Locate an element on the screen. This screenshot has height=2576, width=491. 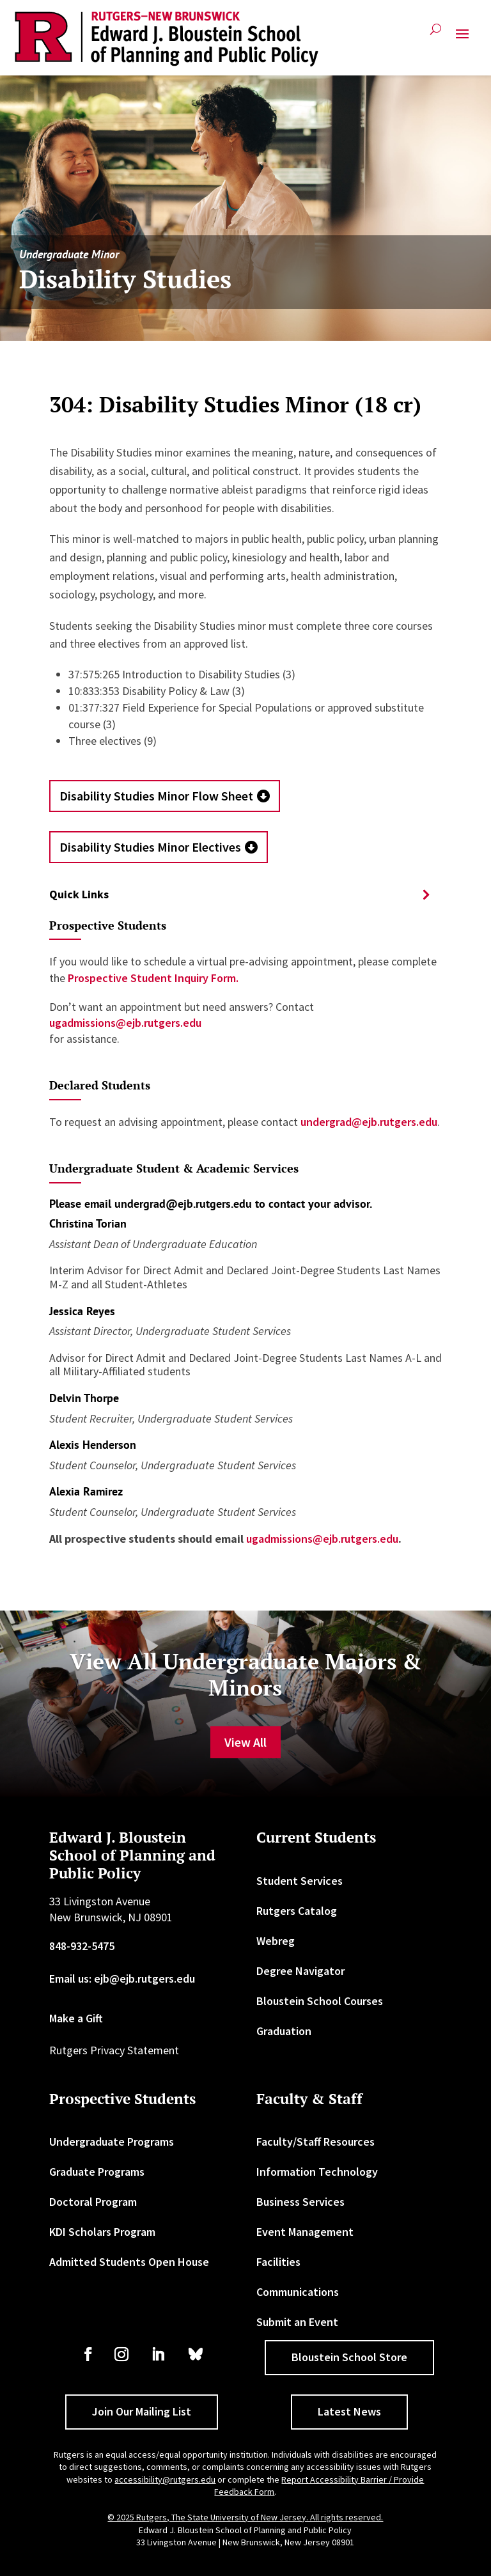
848-932-5475 [link] is located at coordinates (81, 1946).